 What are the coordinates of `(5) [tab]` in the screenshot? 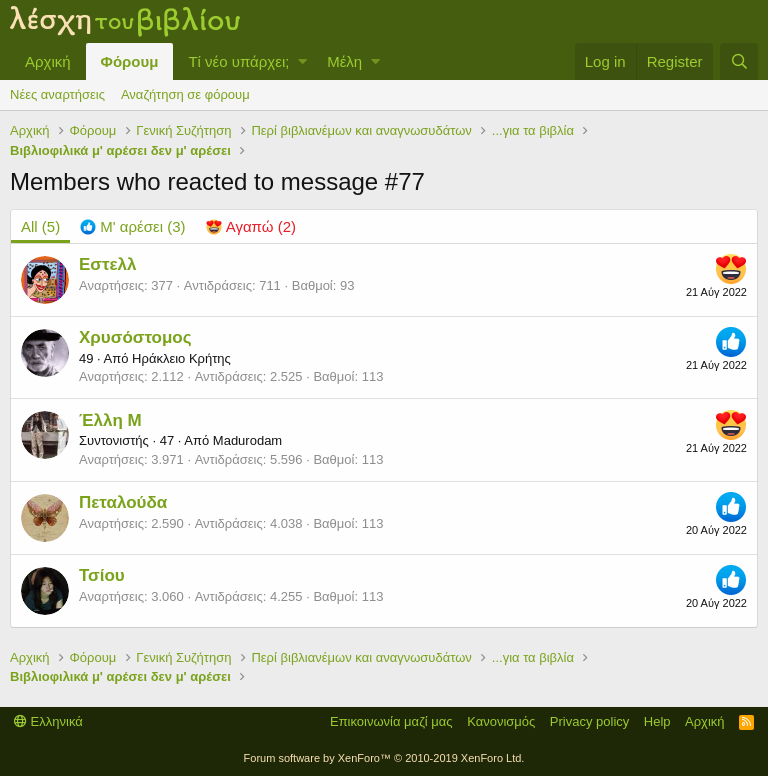 It's located at (40, 226).